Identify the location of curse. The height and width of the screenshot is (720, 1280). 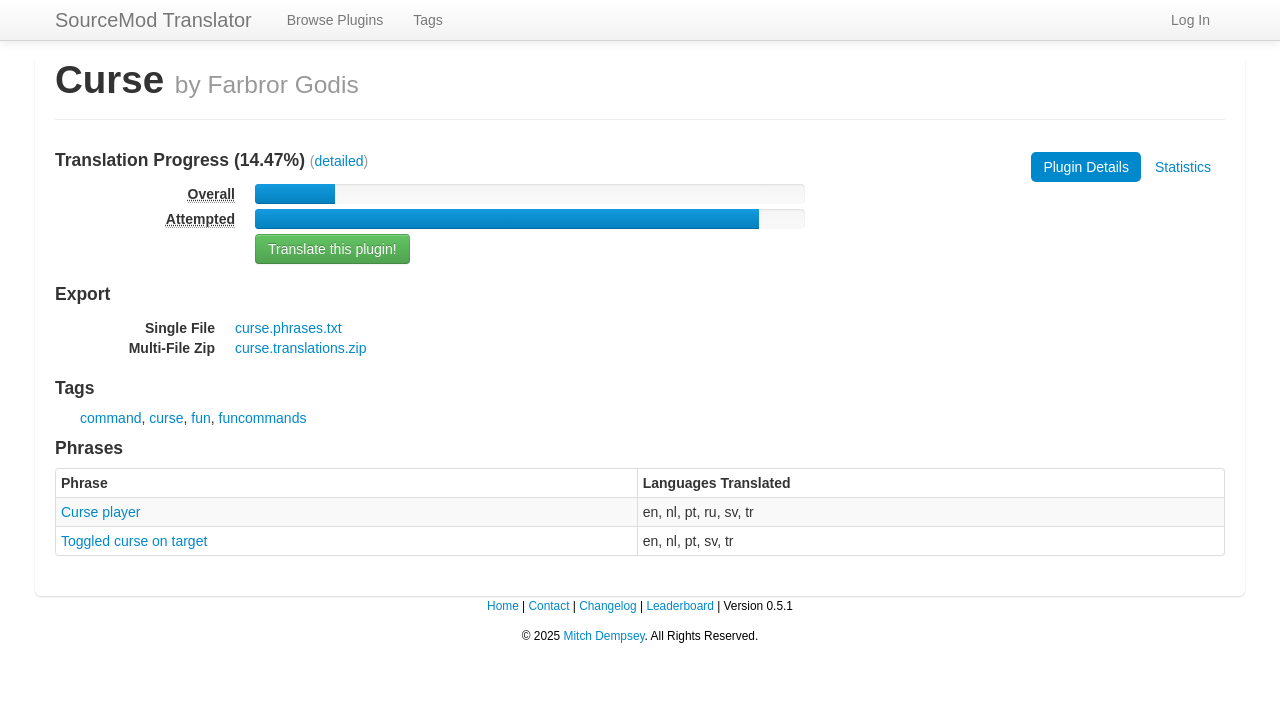
(166, 418).